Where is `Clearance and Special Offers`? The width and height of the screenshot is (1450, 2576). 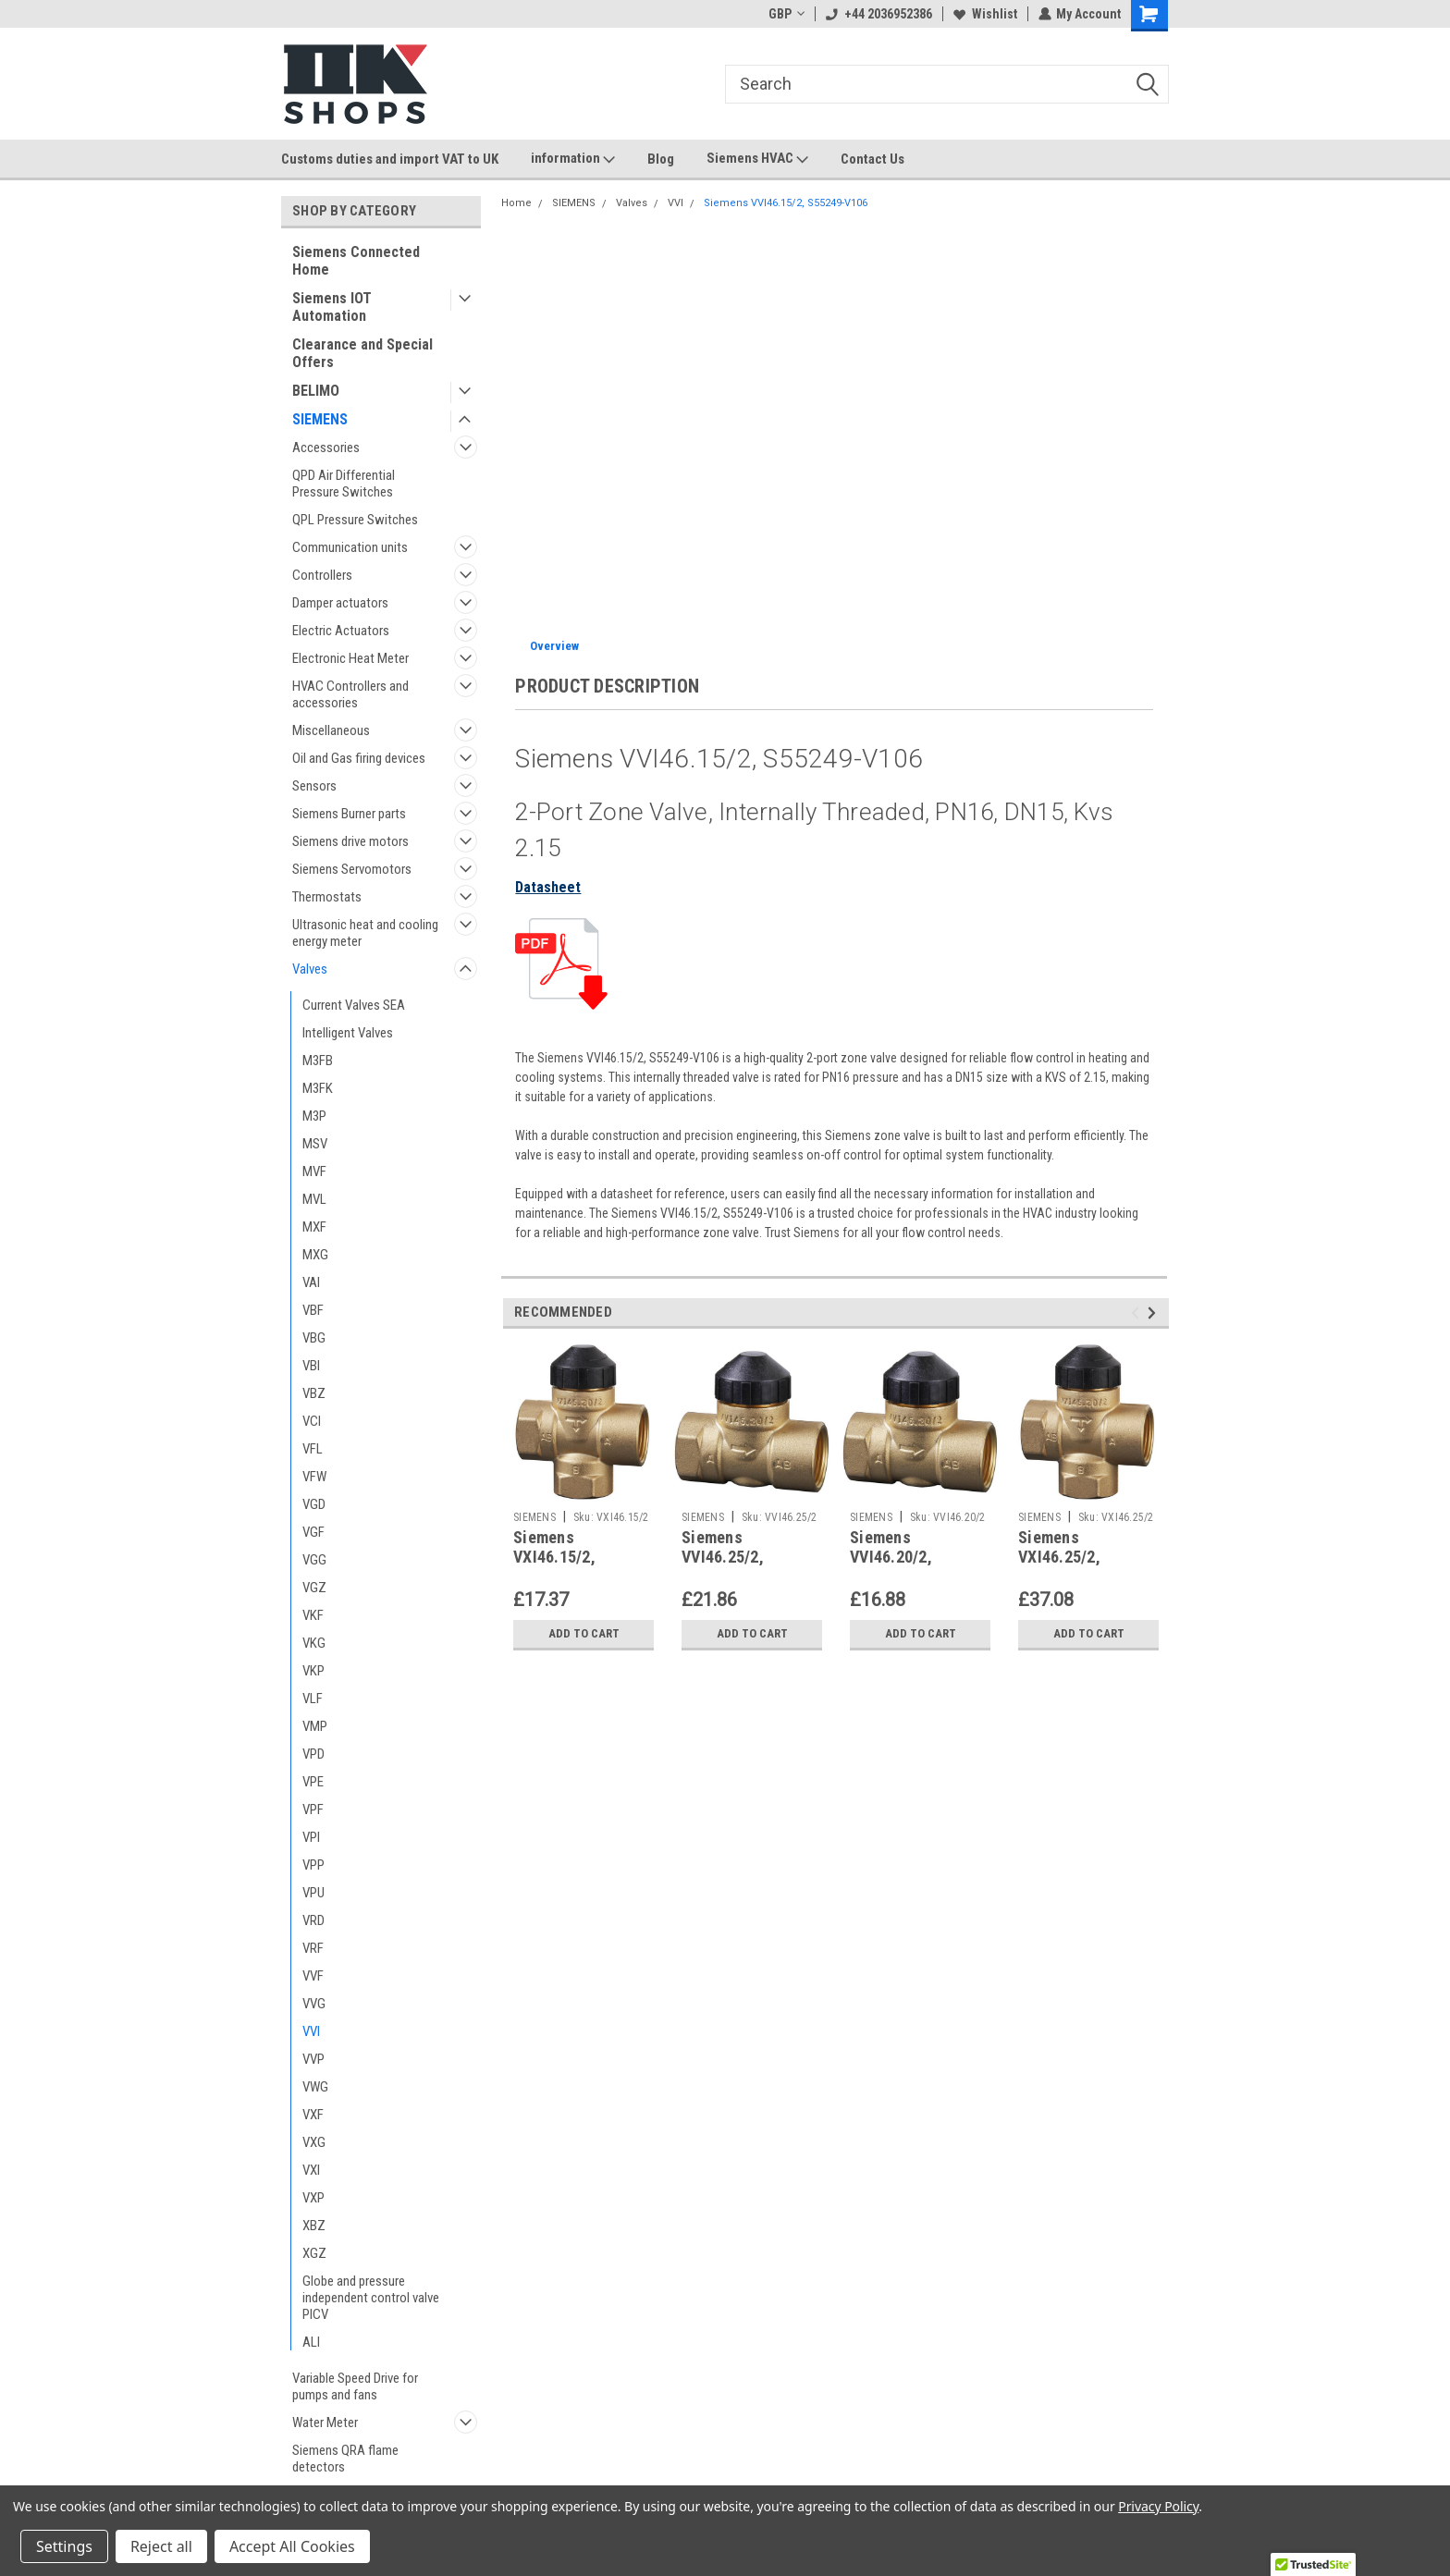 Clearance and Special Offers is located at coordinates (362, 353).